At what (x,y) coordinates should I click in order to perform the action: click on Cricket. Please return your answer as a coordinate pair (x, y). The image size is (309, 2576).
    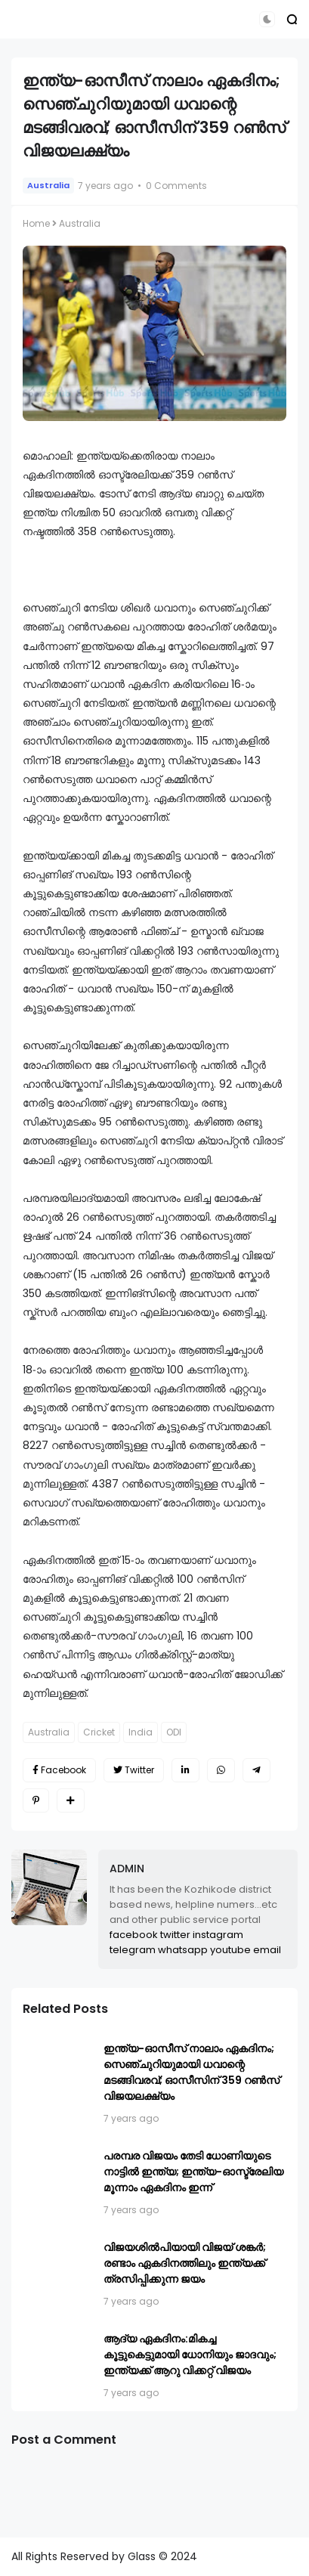
    Looking at the image, I should click on (99, 1732).